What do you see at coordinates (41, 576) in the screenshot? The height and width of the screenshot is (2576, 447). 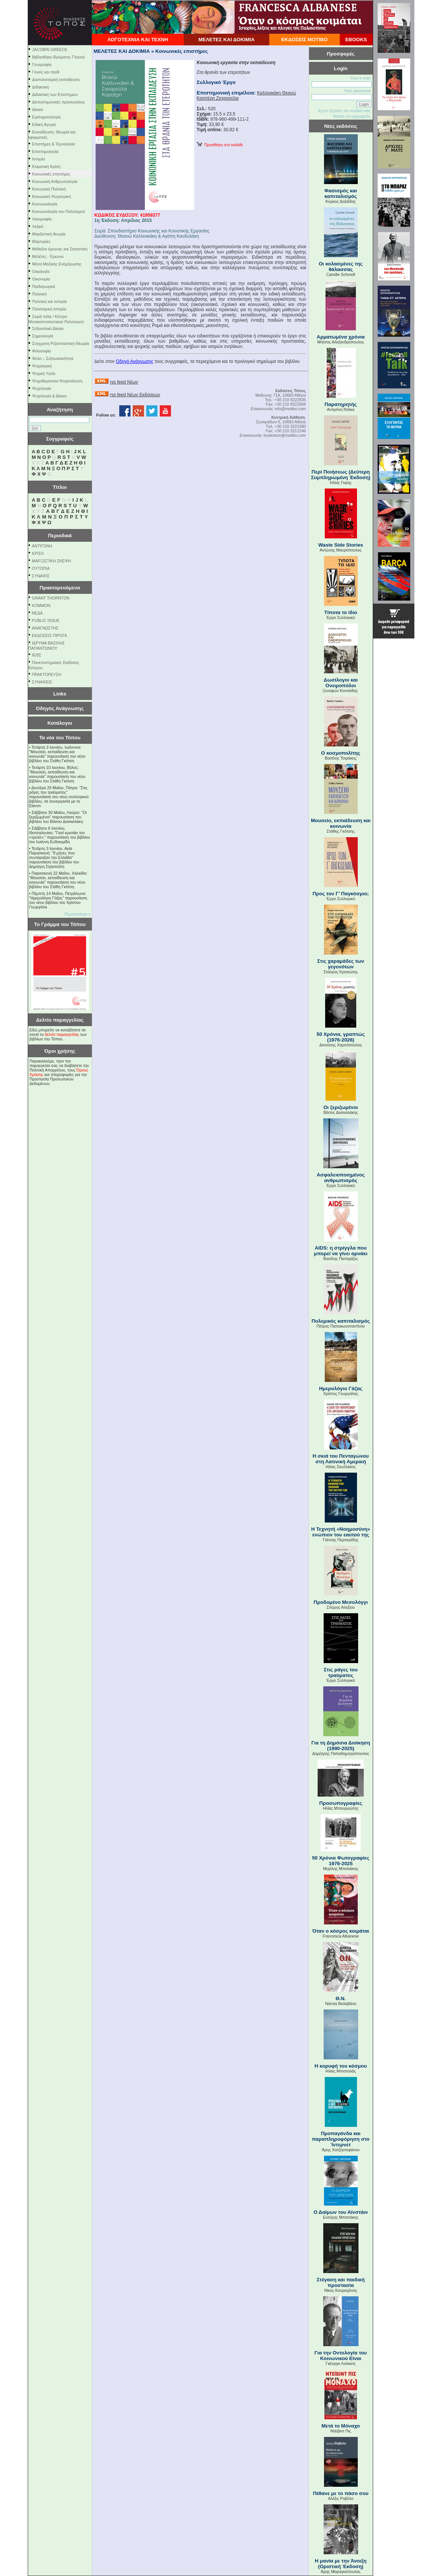 I see `ΣΥΝΑΨΙΣ` at bounding box center [41, 576].